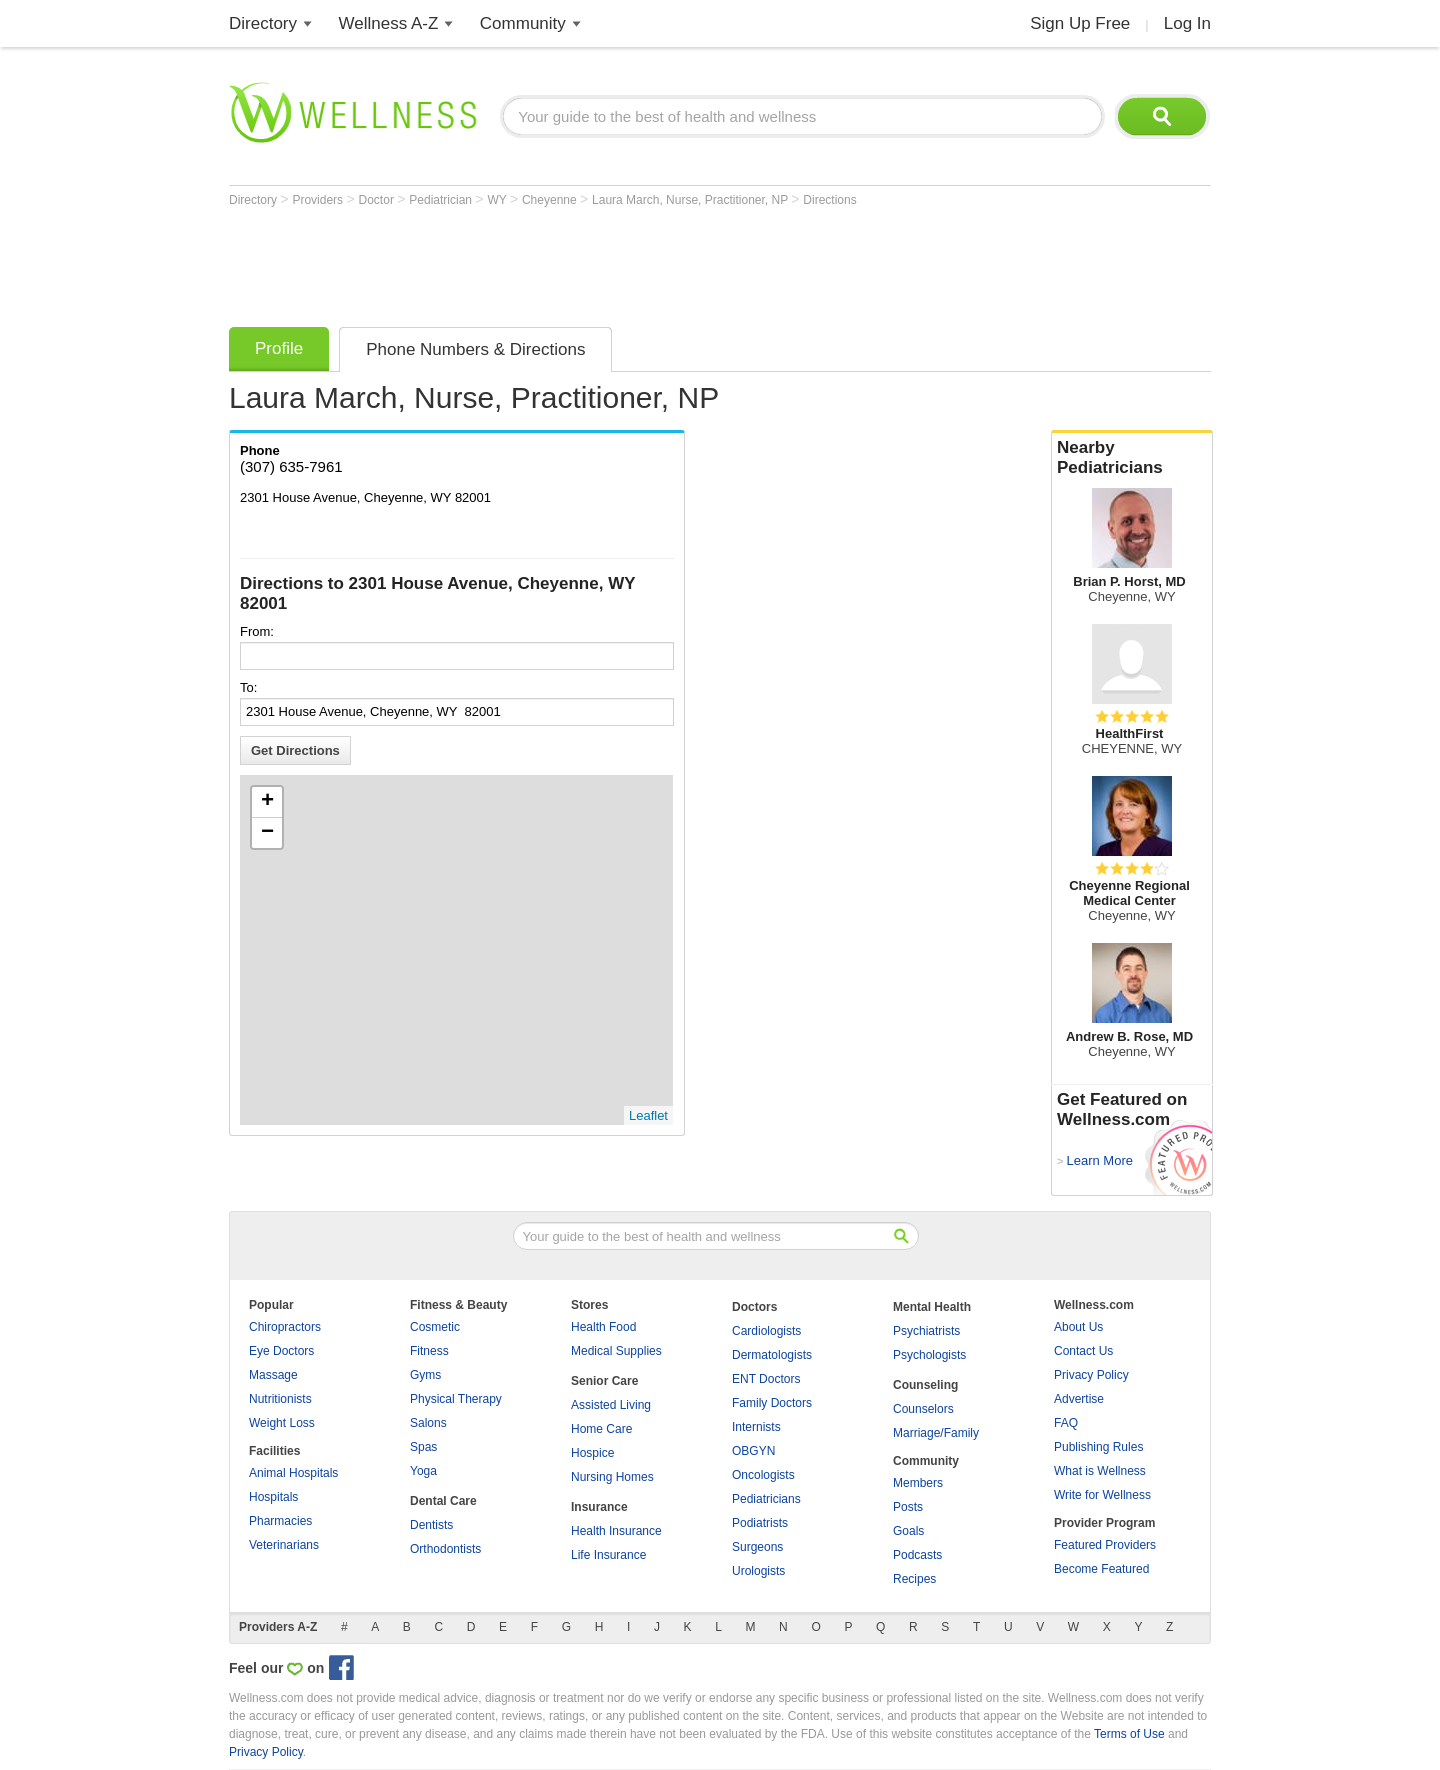 This screenshot has height=1770, width=1440. I want to click on About Us, so click(1078, 1327).